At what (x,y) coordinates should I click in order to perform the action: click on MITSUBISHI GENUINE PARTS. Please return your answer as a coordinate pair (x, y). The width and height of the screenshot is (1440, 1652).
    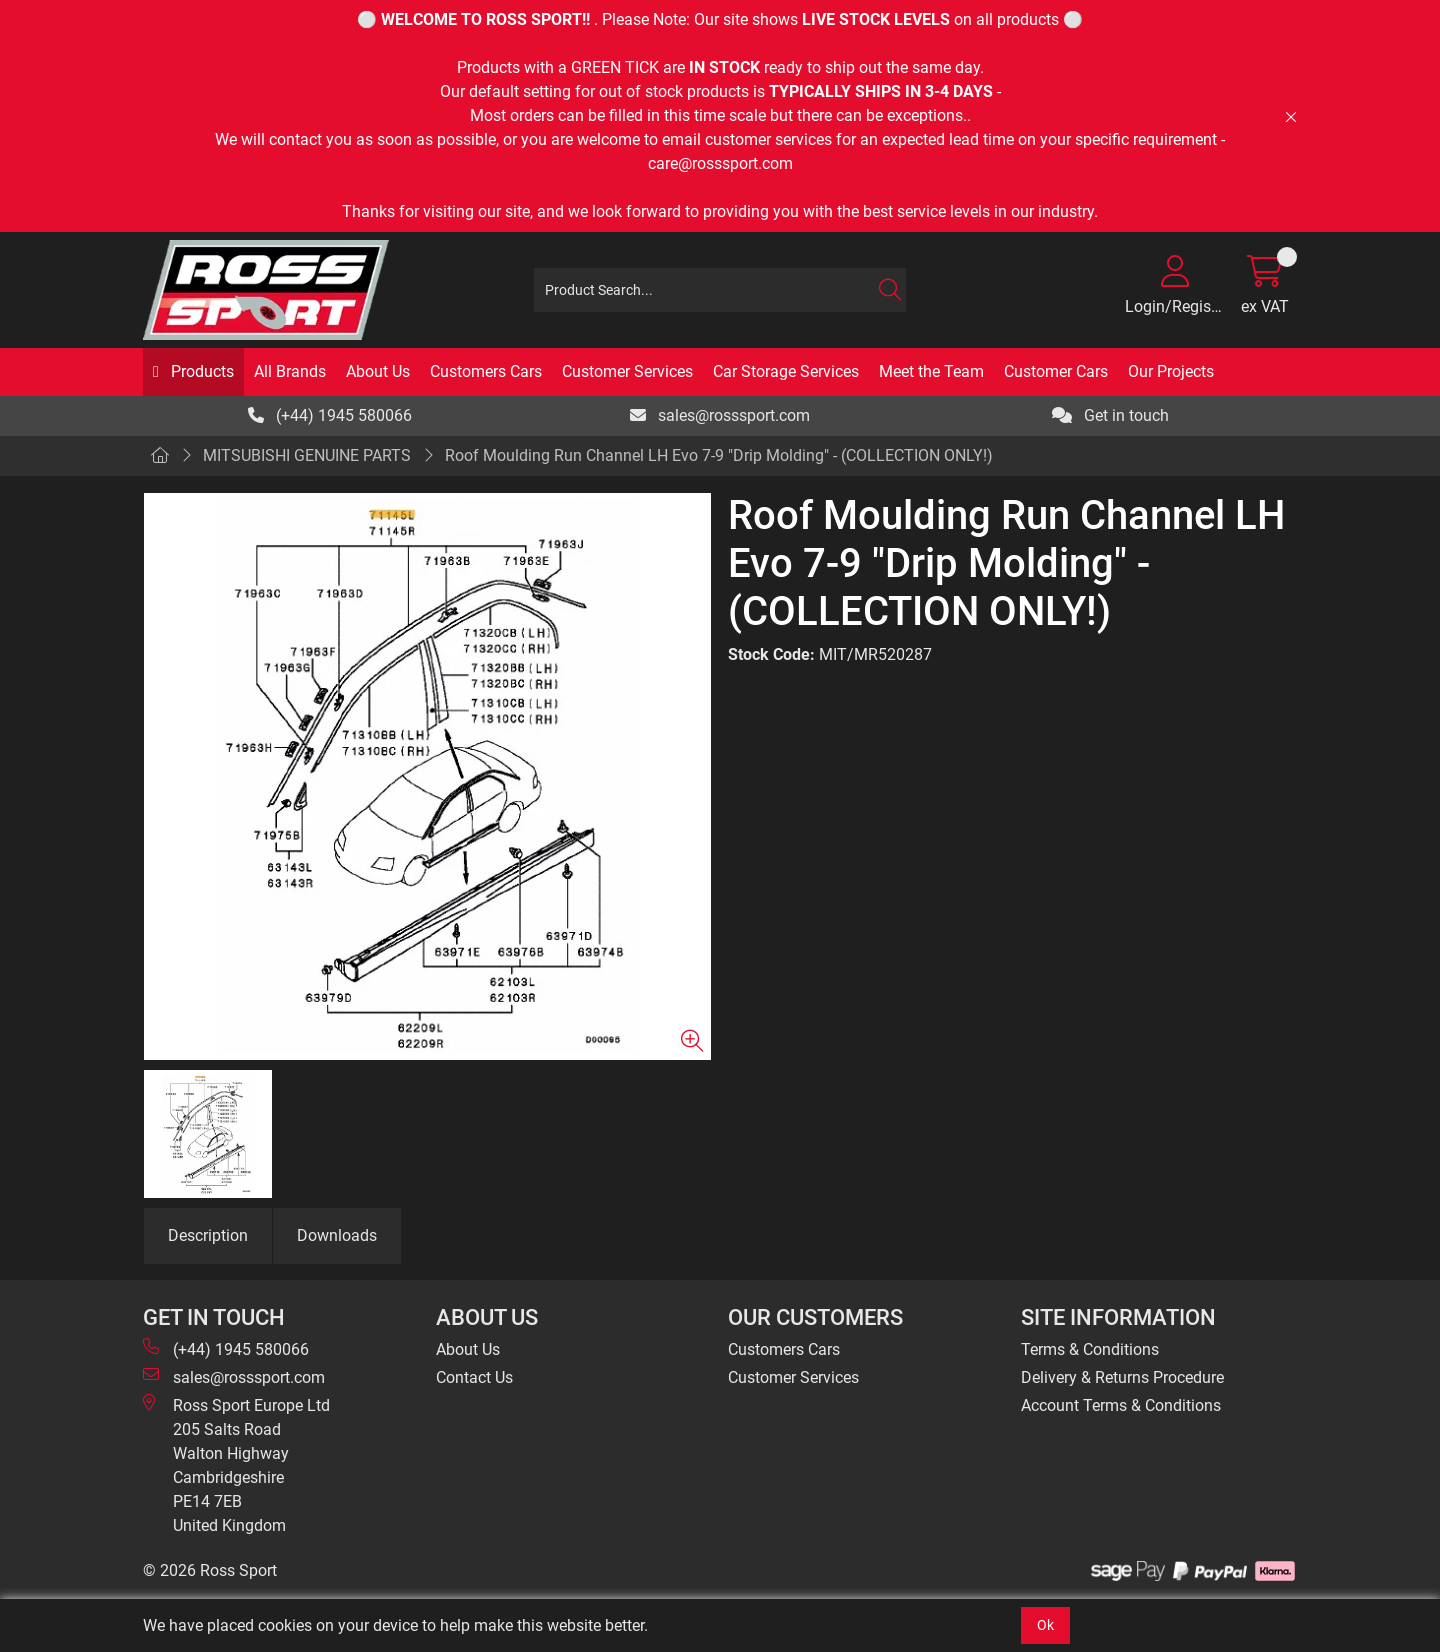
    Looking at the image, I should click on (307, 455).